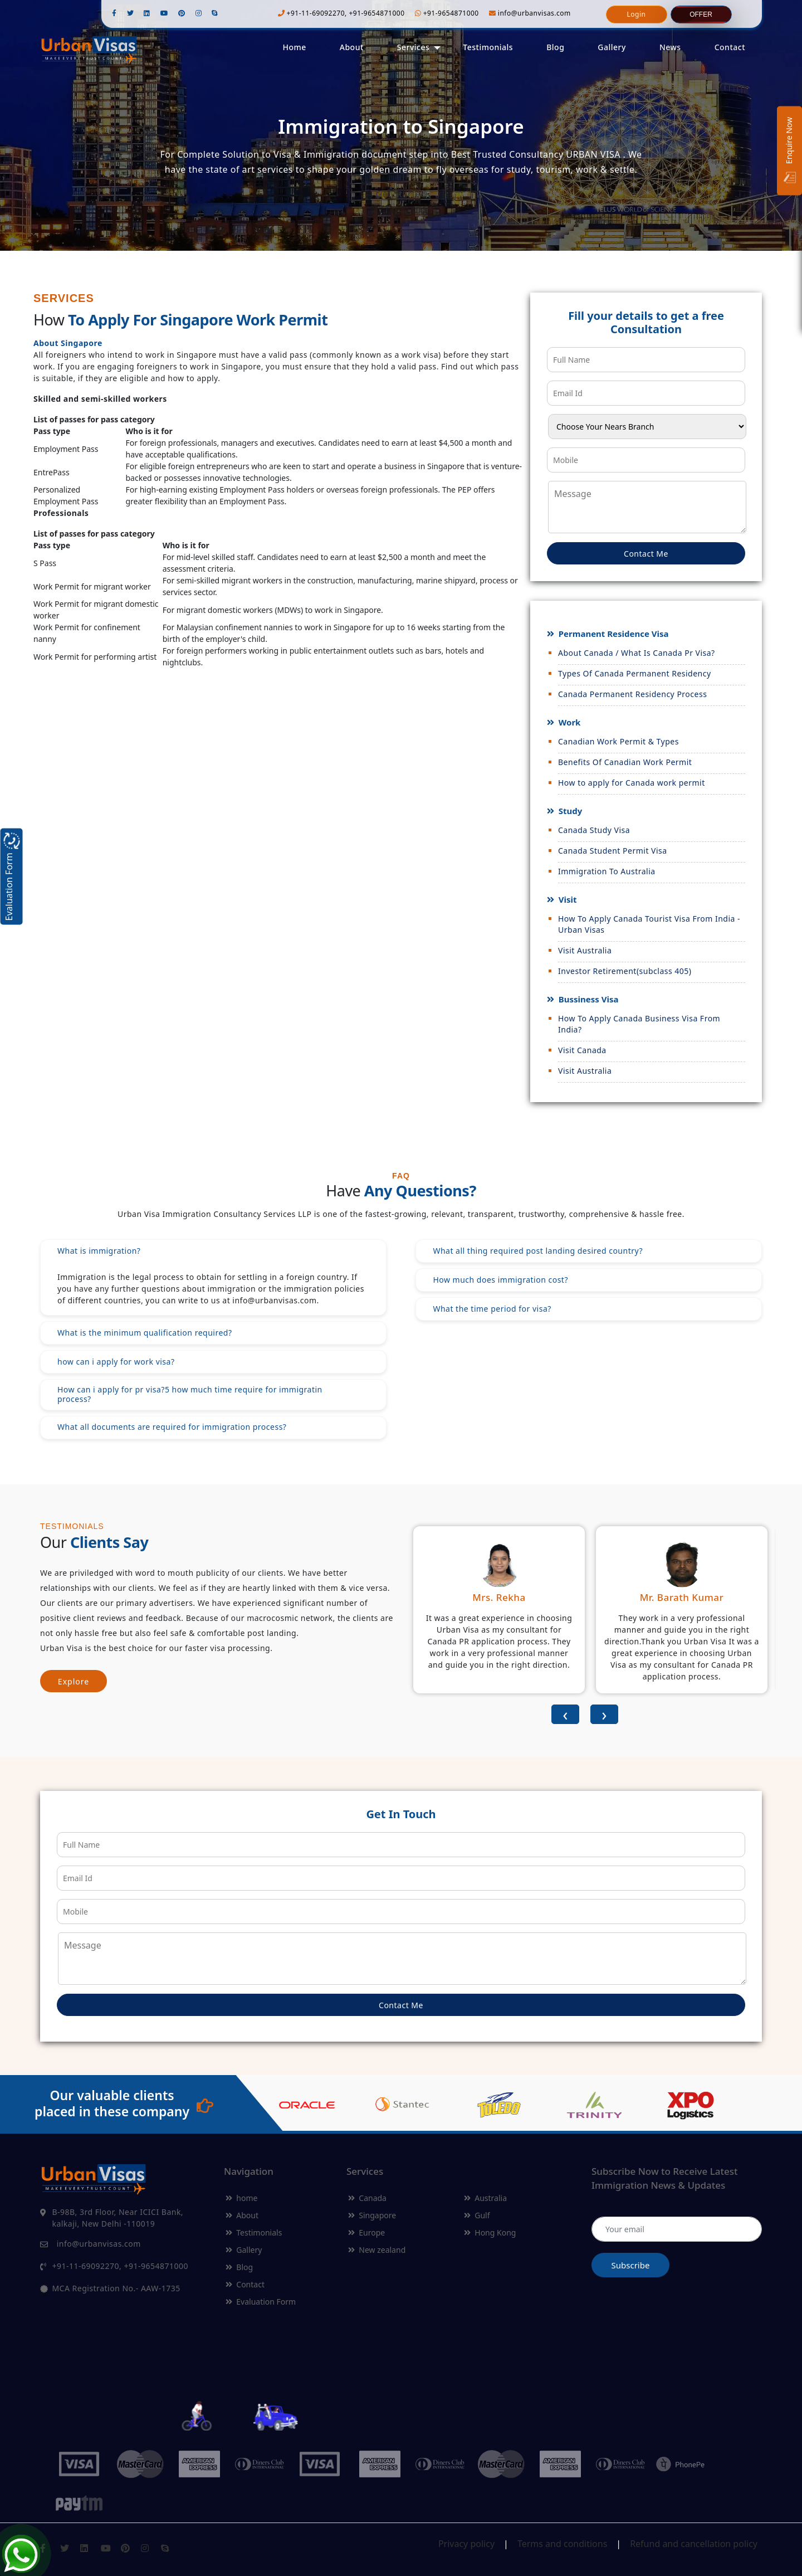  Describe the element at coordinates (538, 1250) in the screenshot. I see `What all thing required post landing desired country?` at that location.